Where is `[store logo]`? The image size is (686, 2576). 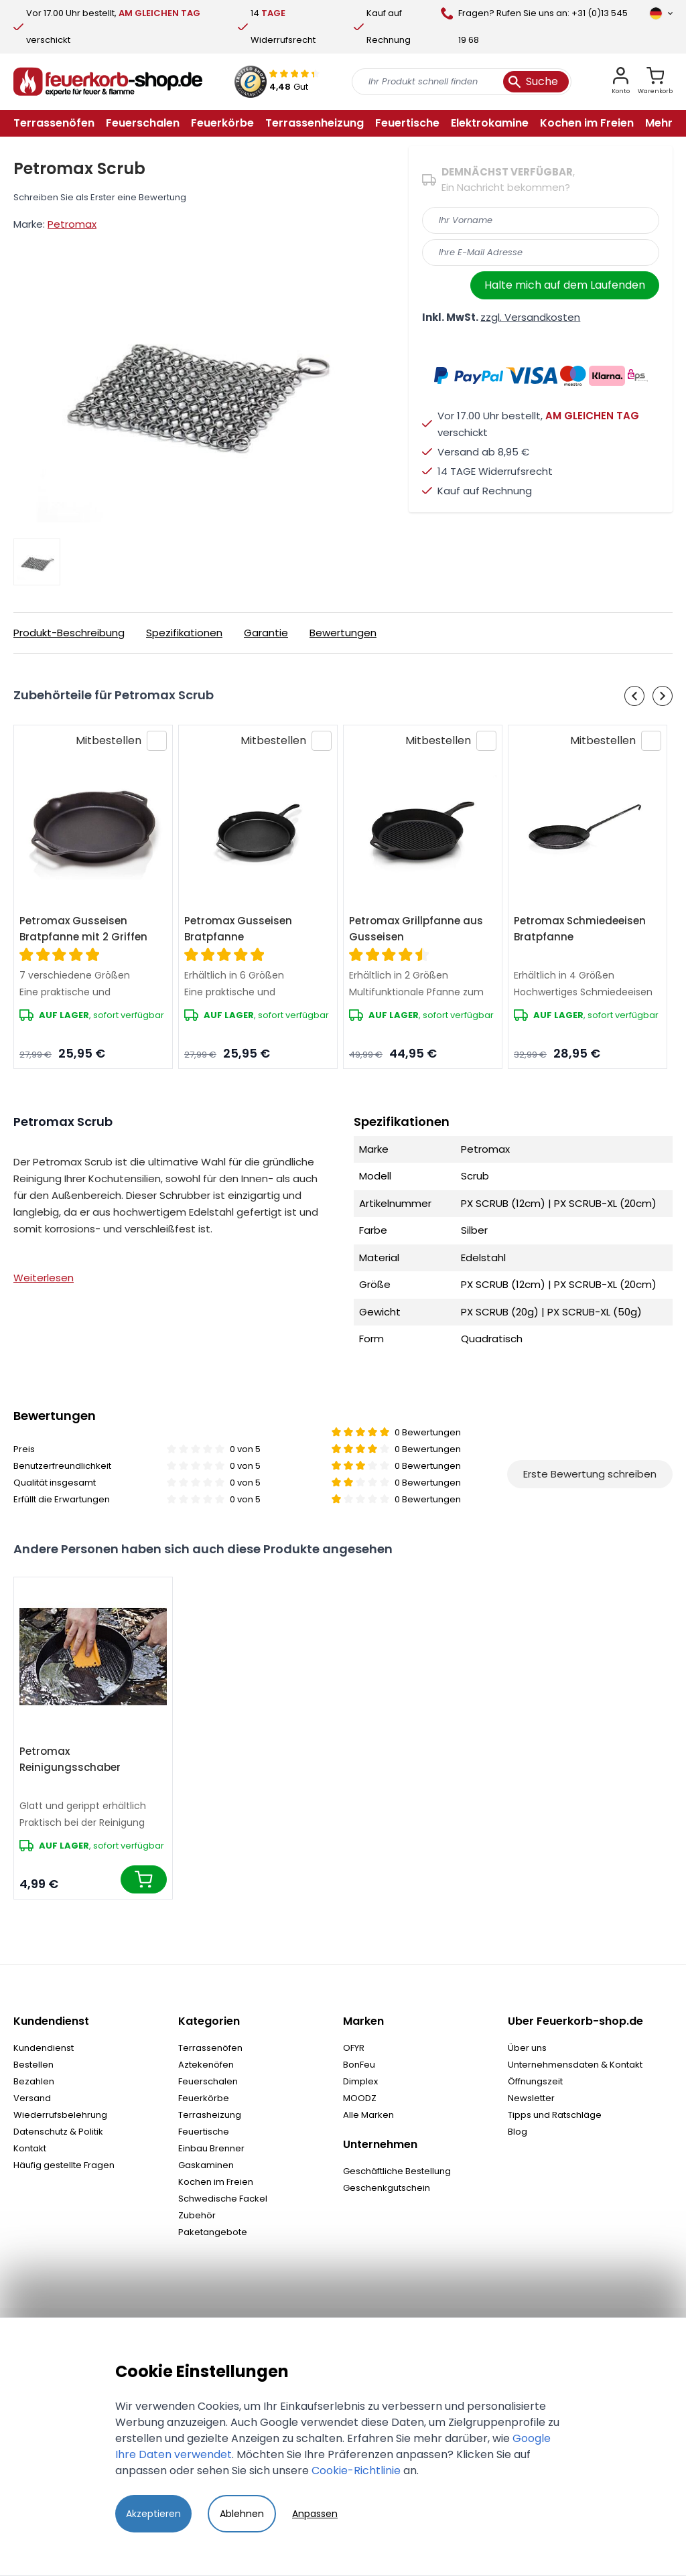
[store logo] is located at coordinates (107, 81).